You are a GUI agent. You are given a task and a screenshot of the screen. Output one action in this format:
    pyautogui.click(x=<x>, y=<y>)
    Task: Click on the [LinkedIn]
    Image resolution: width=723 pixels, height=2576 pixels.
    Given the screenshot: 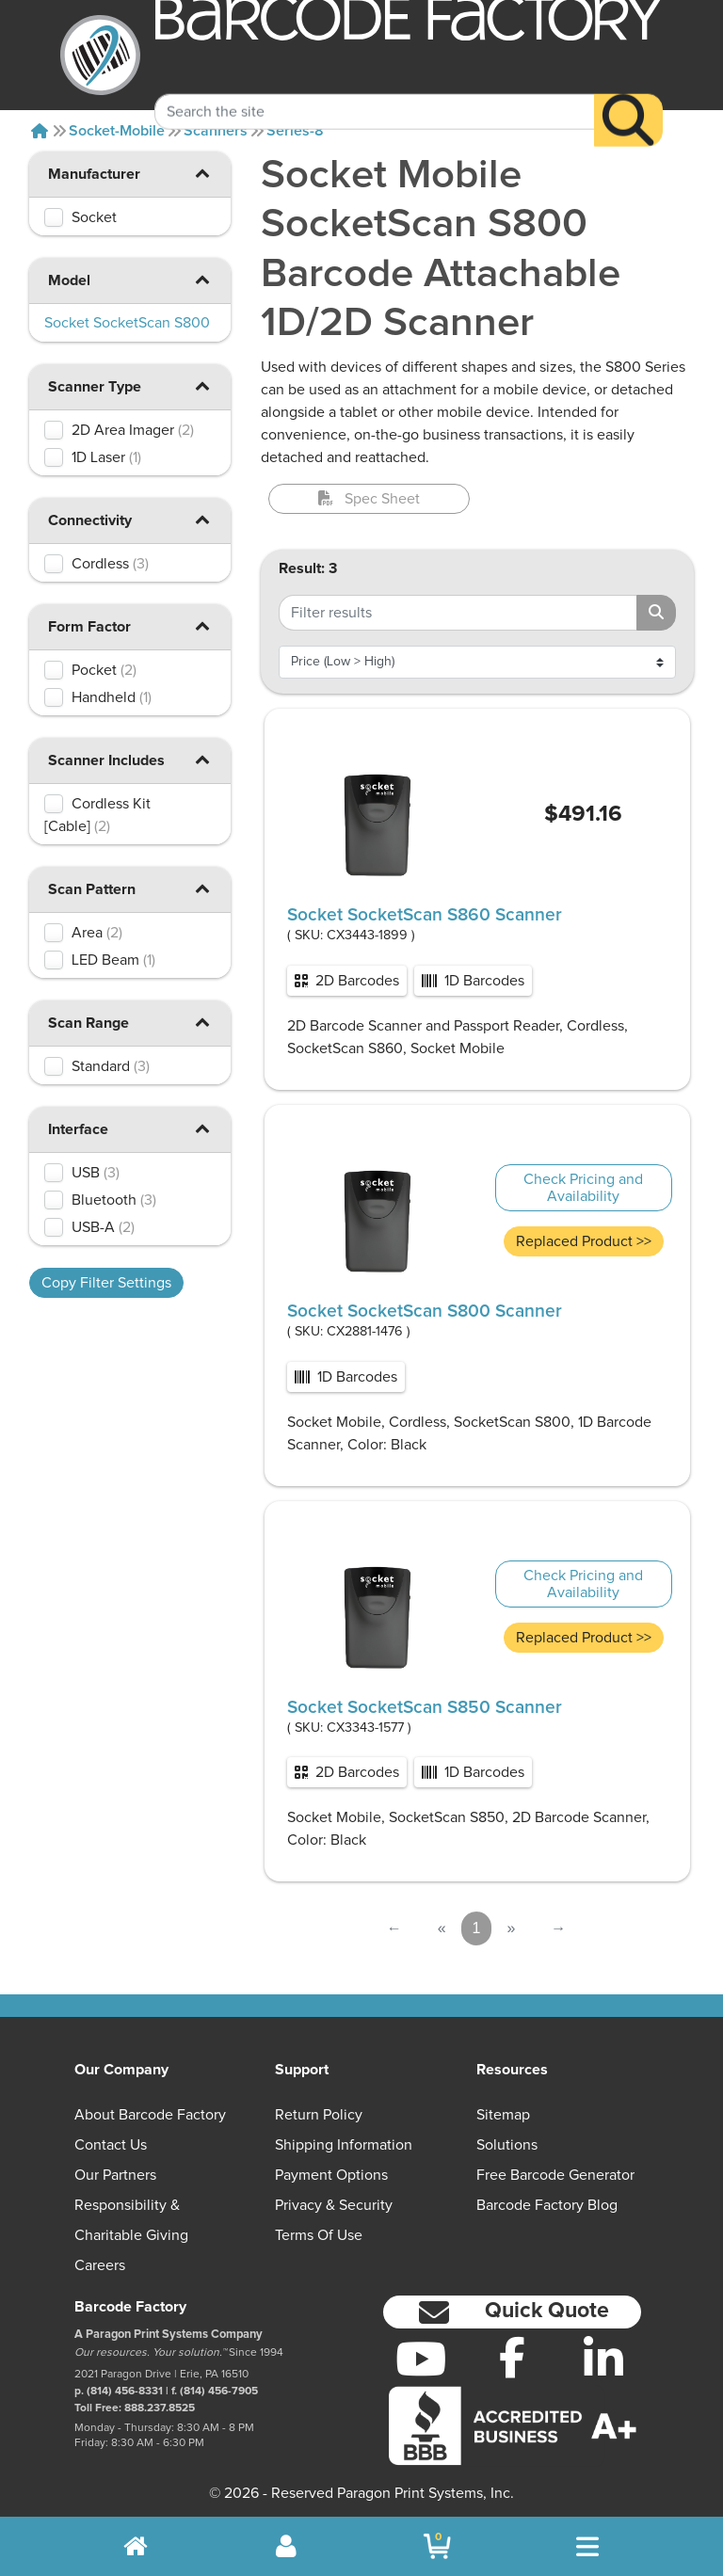 What is the action you would take?
    pyautogui.click(x=603, y=2358)
    